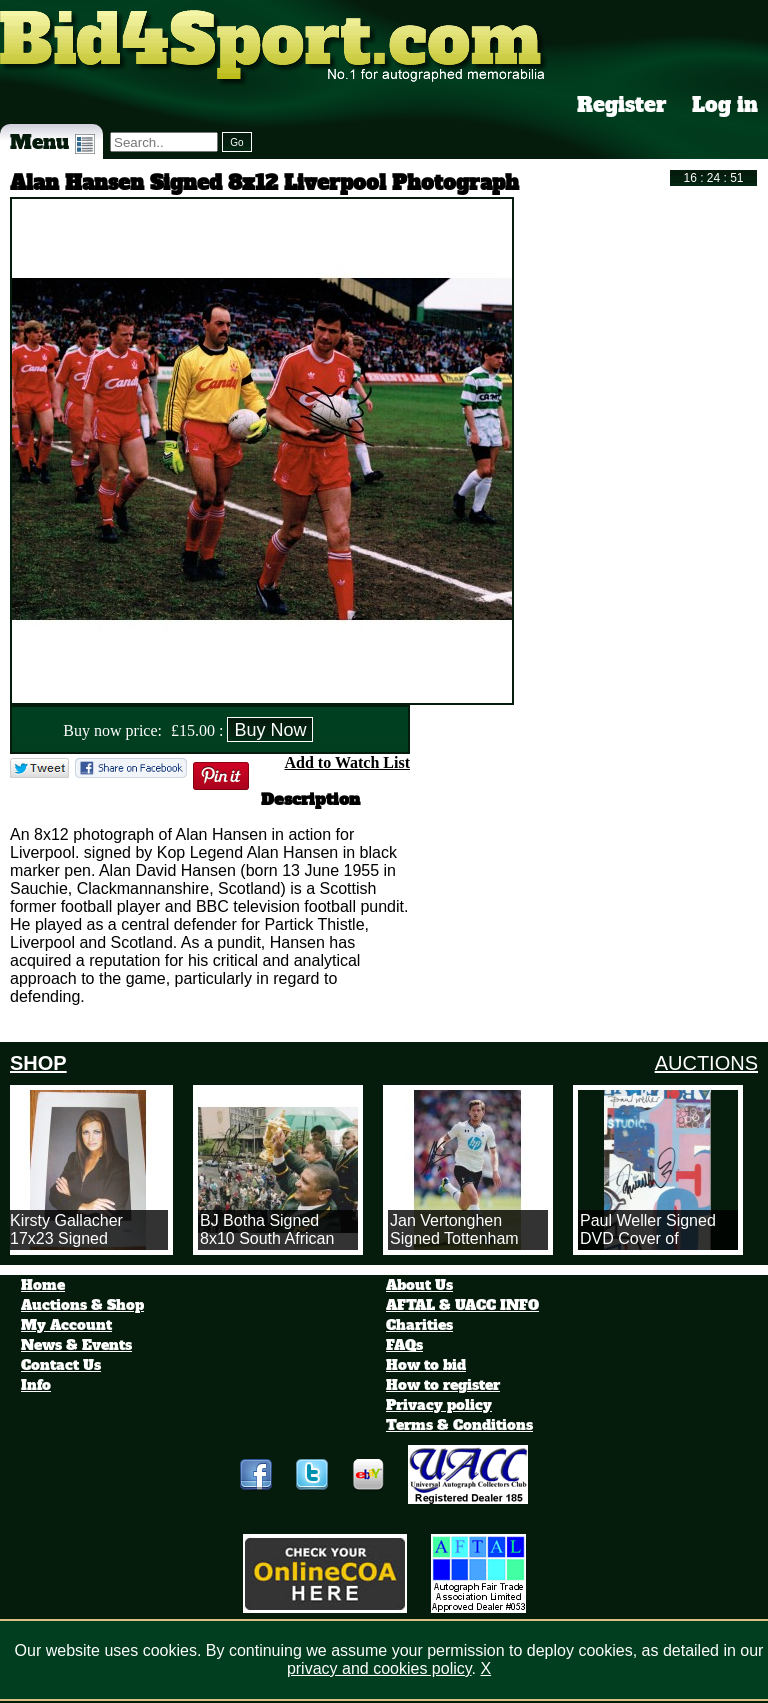 This screenshot has width=768, height=1703. What do you see at coordinates (404, 1345) in the screenshot?
I see `FAQs` at bounding box center [404, 1345].